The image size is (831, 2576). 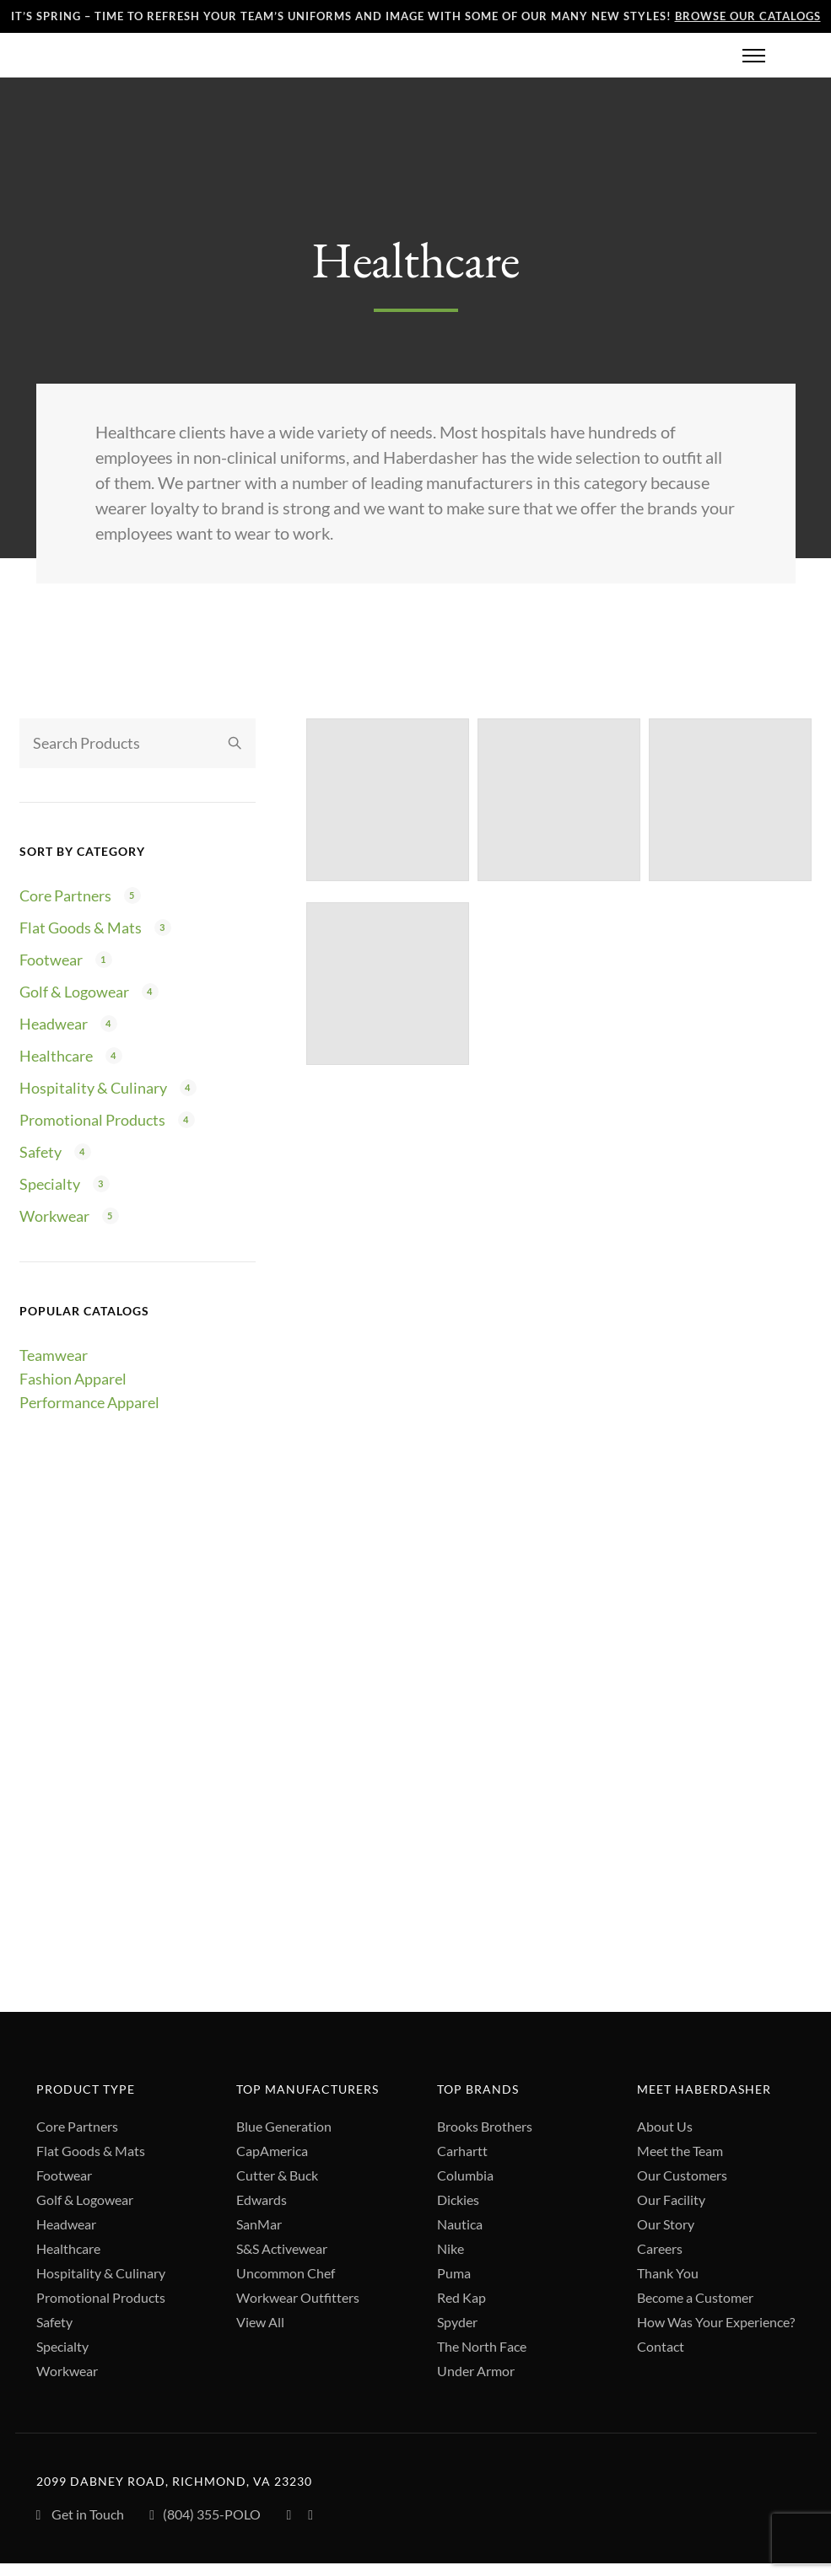 I want to click on Red Kap, so click(x=461, y=2298).